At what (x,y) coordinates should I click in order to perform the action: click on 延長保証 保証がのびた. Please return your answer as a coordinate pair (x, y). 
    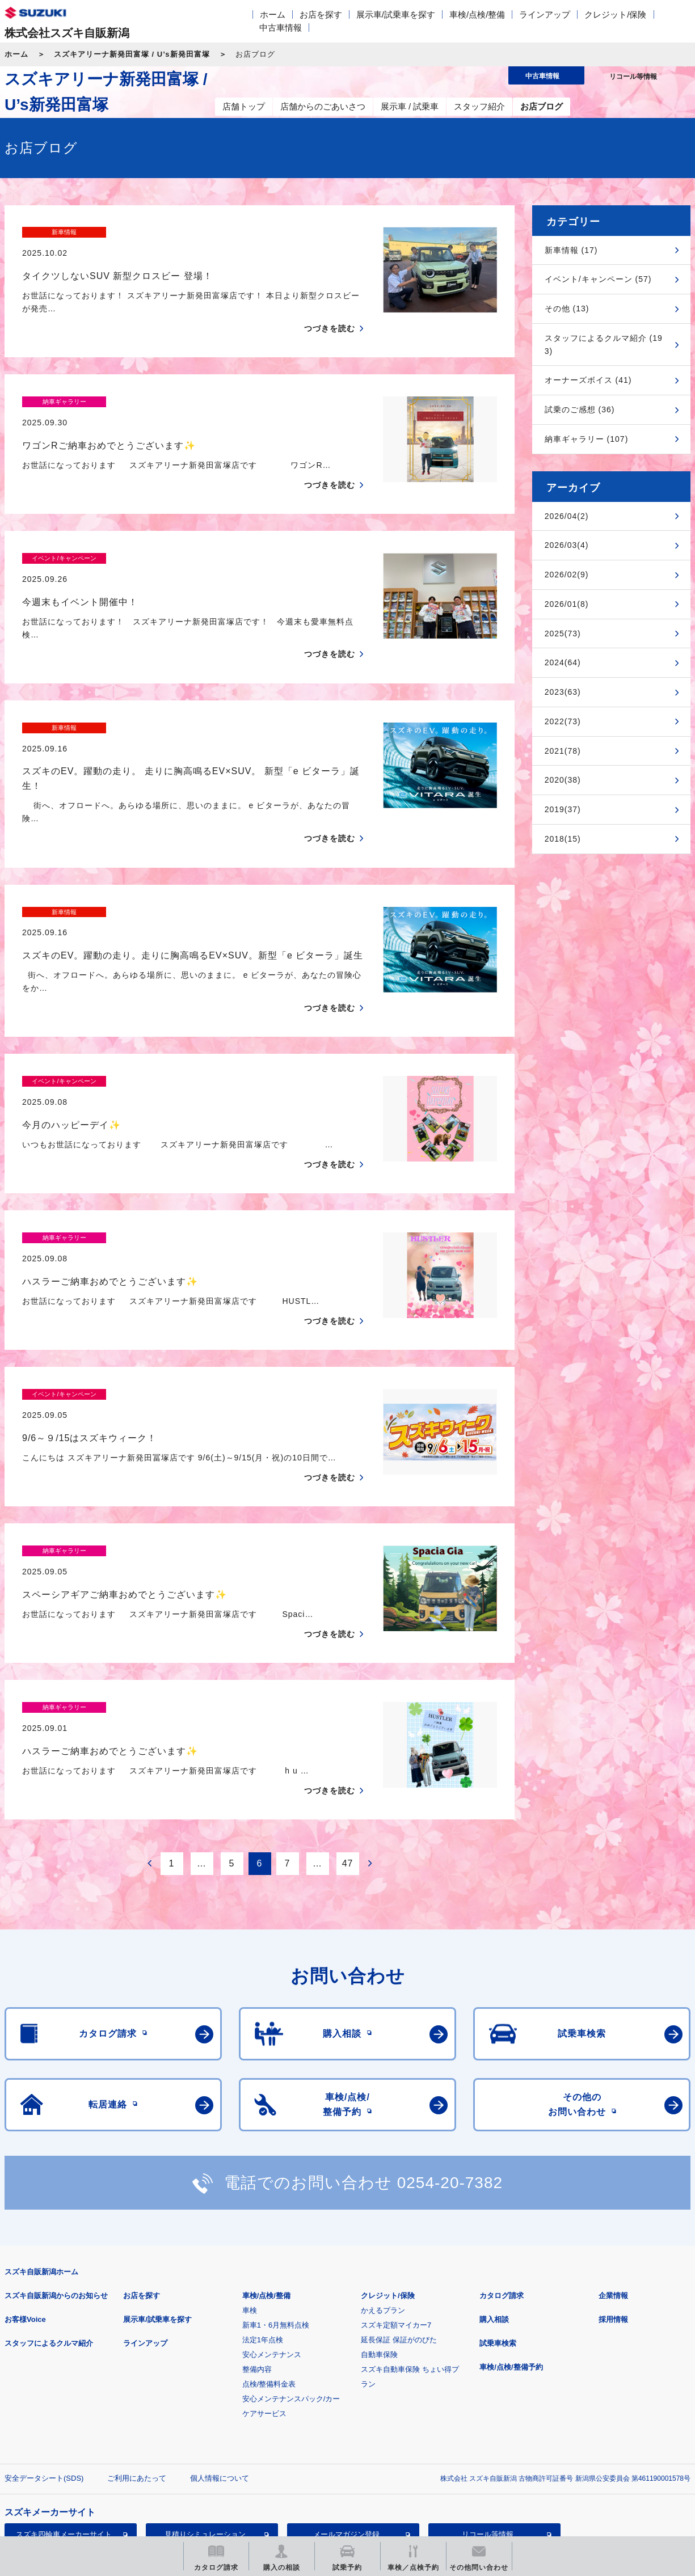
    Looking at the image, I should click on (399, 2202).